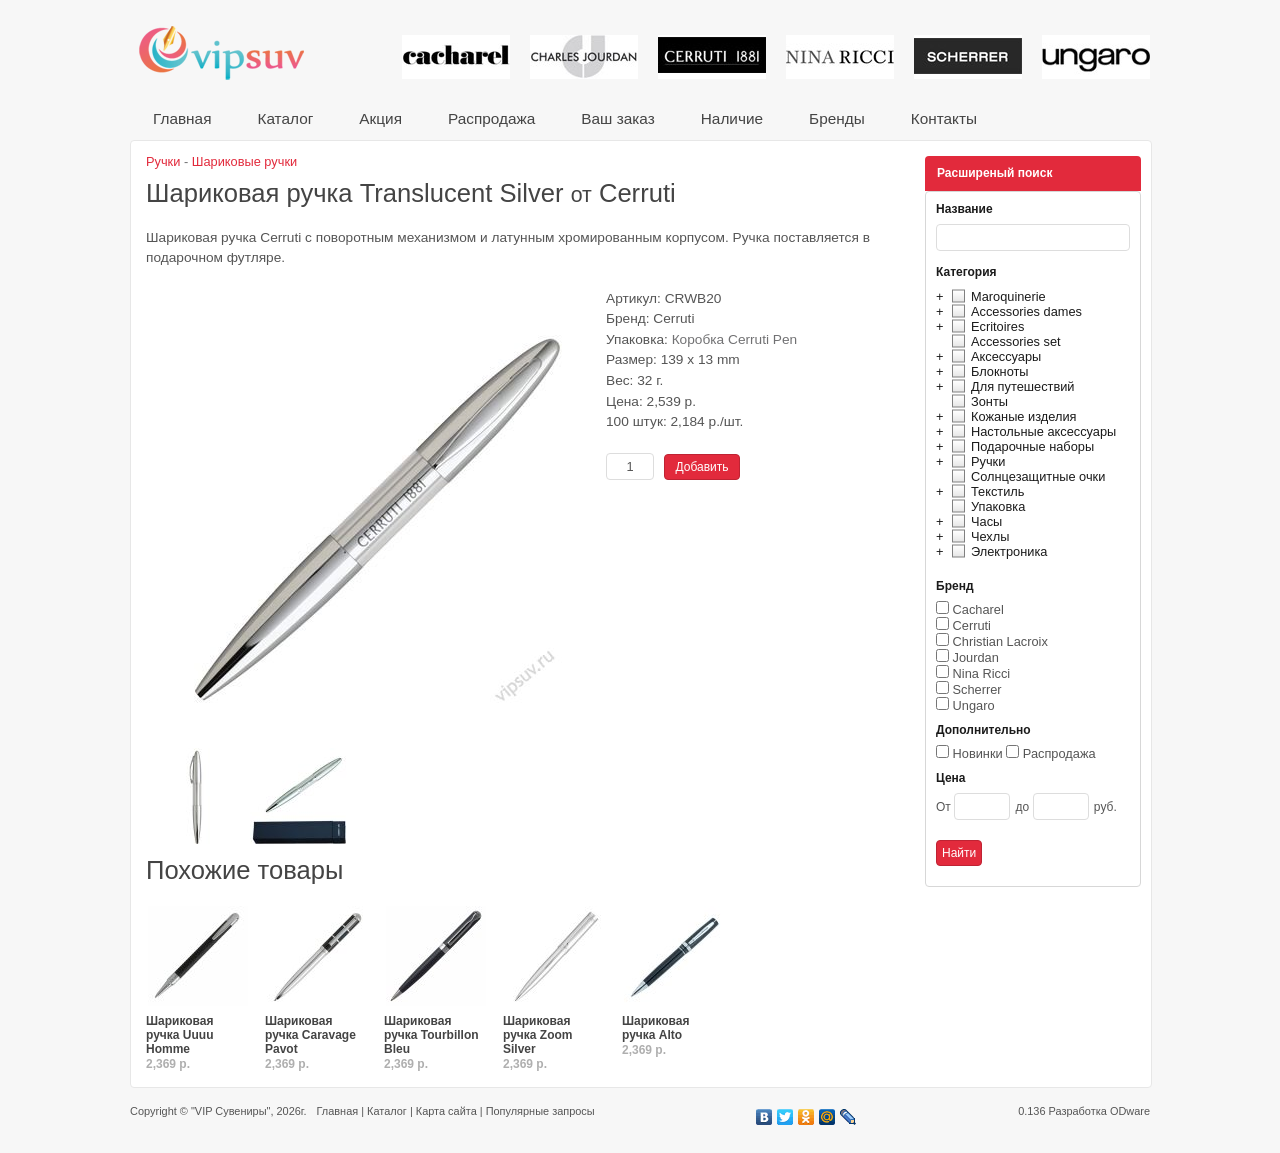  Describe the element at coordinates (1130, 1111) in the screenshot. I see `ODware` at that location.